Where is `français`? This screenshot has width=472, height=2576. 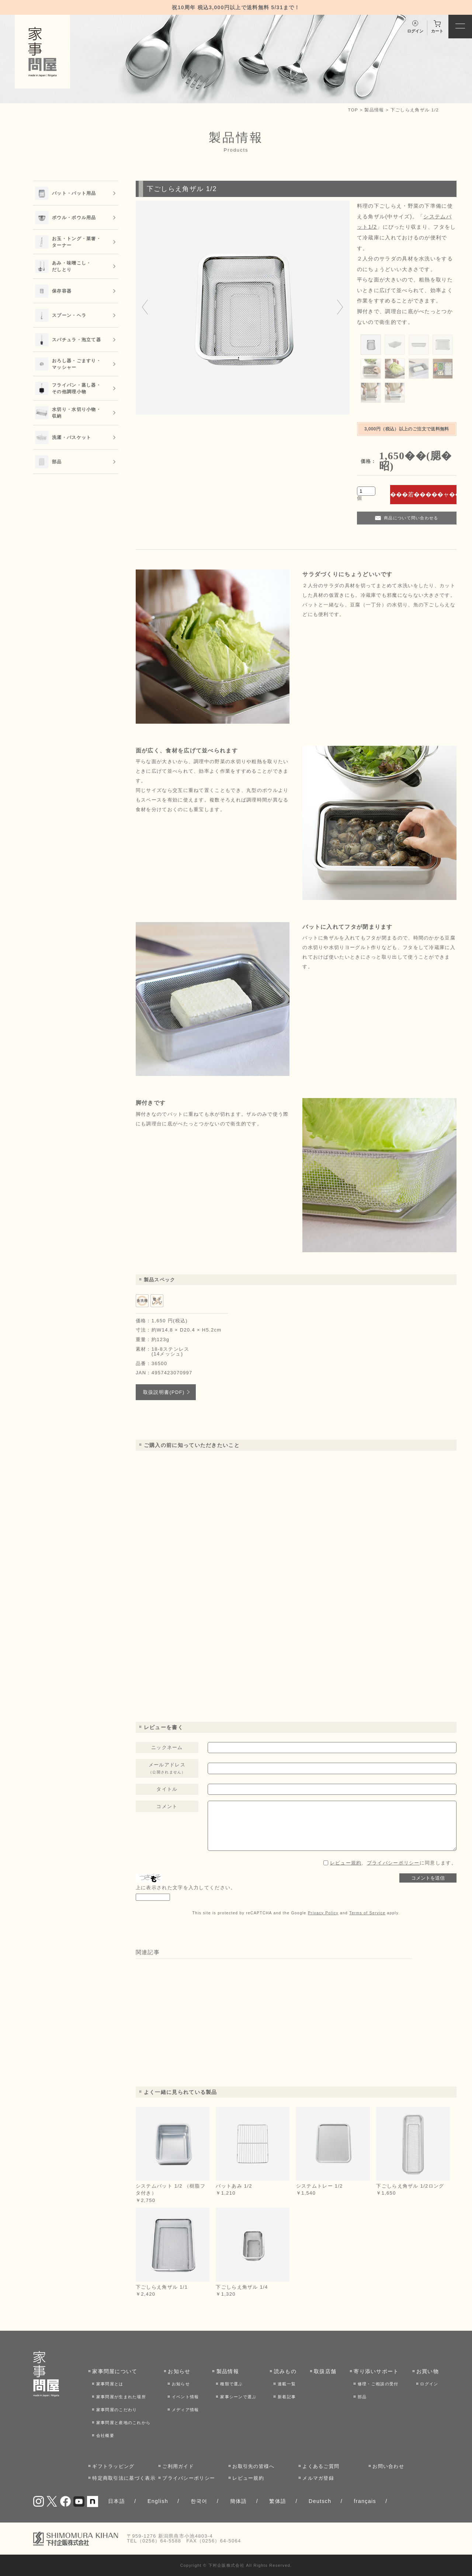
français is located at coordinates (365, 2501).